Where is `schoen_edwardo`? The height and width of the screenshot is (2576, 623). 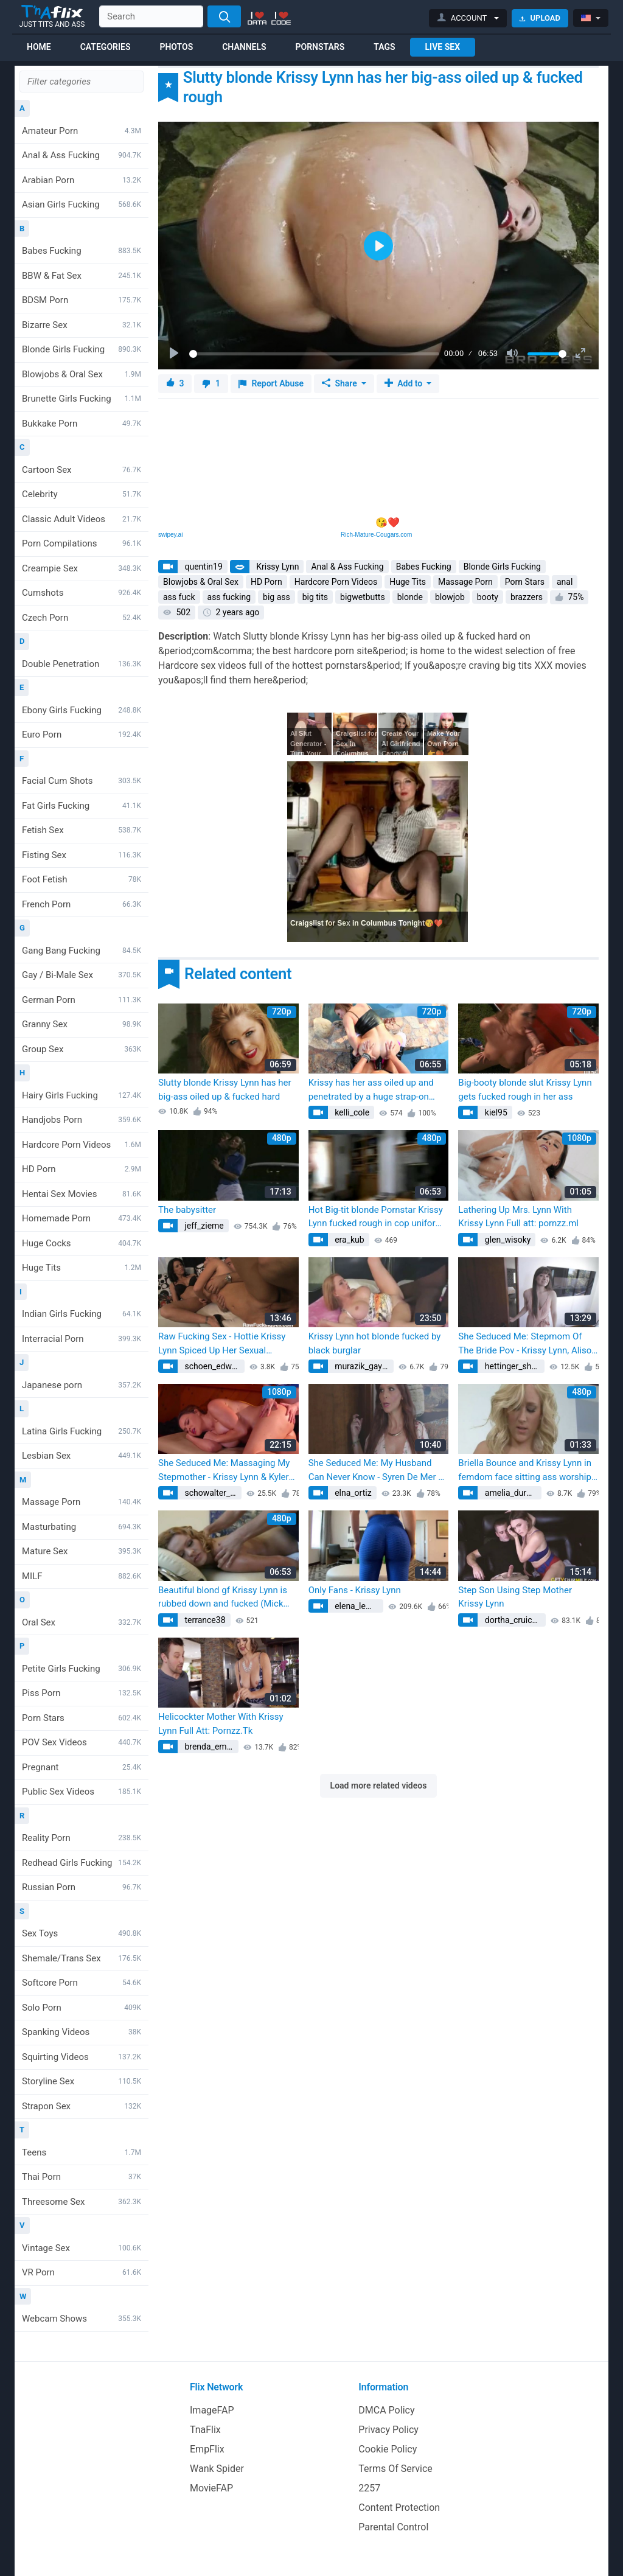 schoen_edwardo is located at coordinates (214, 1366).